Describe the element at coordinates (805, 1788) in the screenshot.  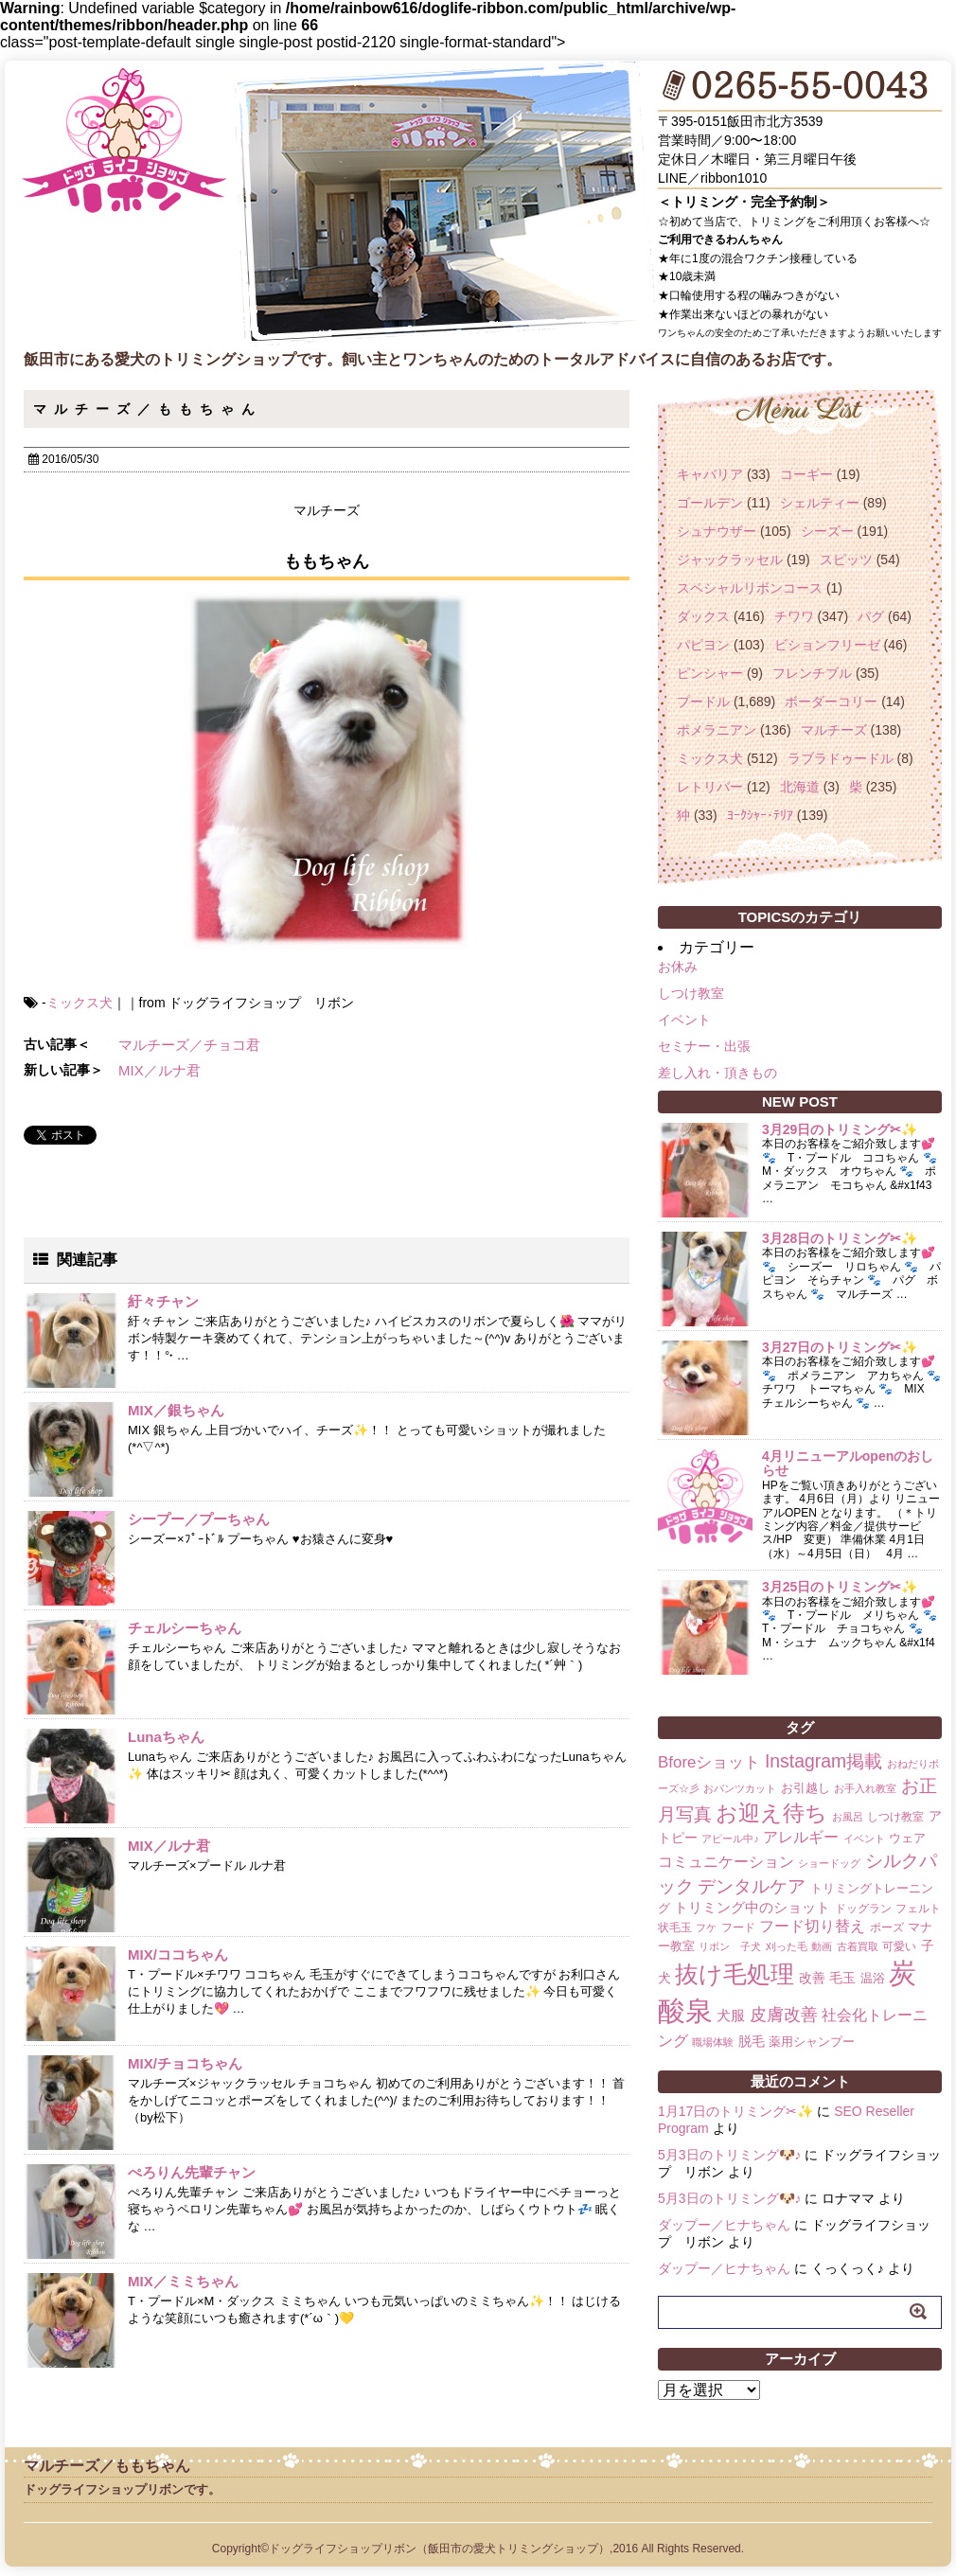
I see `お引越し [お引越し (3個の項目)]` at that location.